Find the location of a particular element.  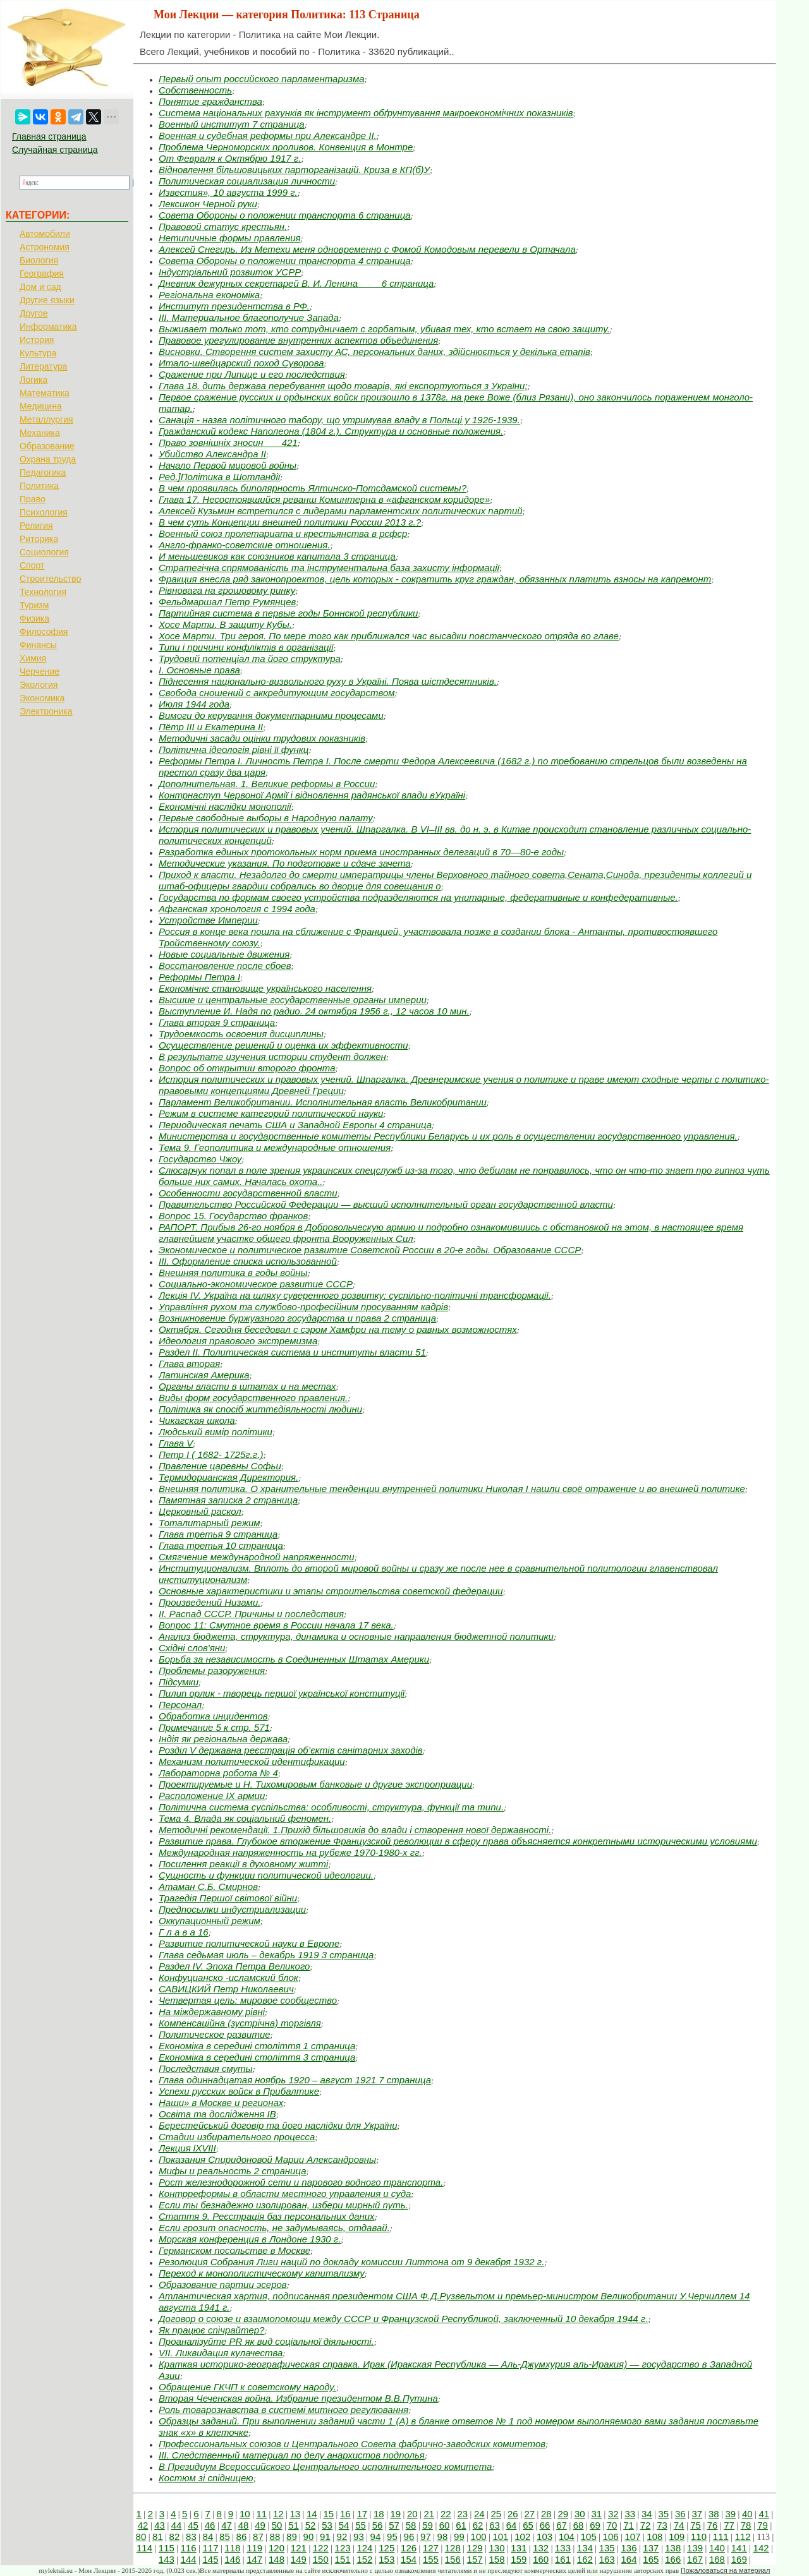

Социология is located at coordinates (44, 552).